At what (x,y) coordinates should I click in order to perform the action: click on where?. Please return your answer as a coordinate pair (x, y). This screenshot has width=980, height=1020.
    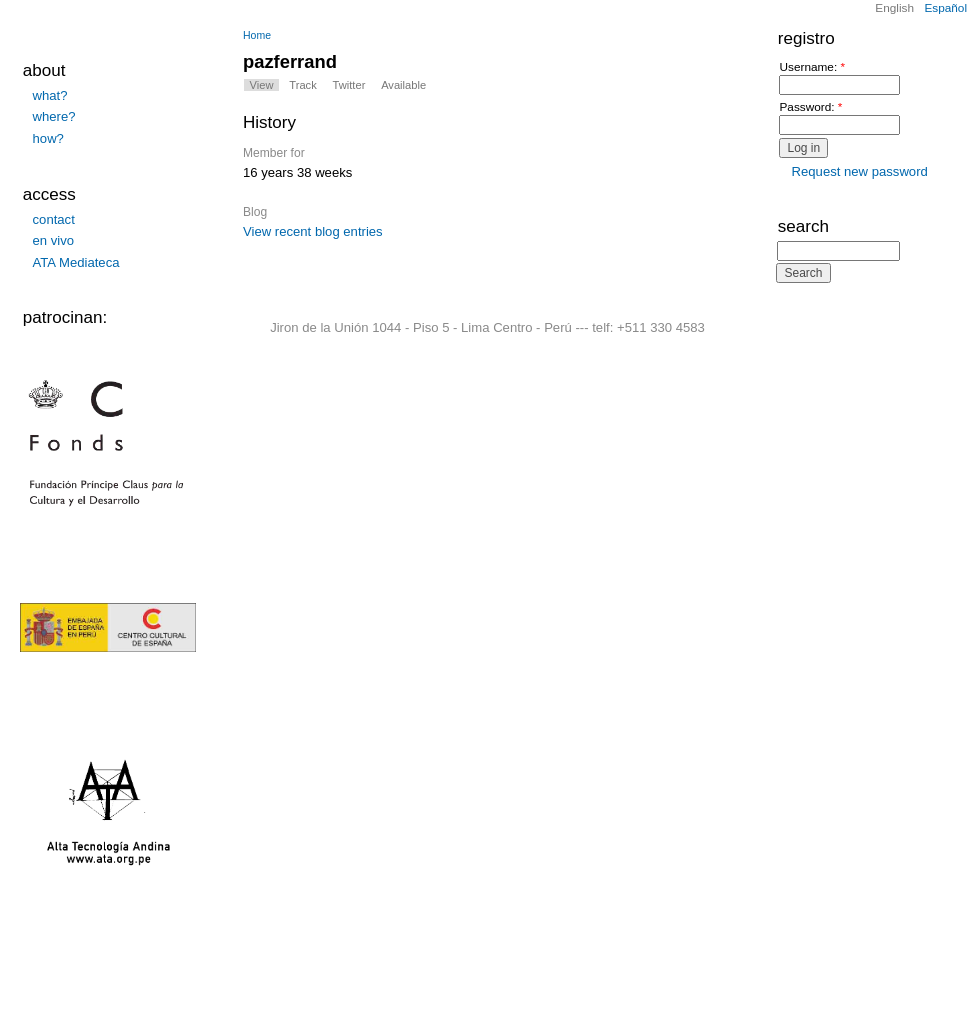
    Looking at the image, I should click on (54, 116).